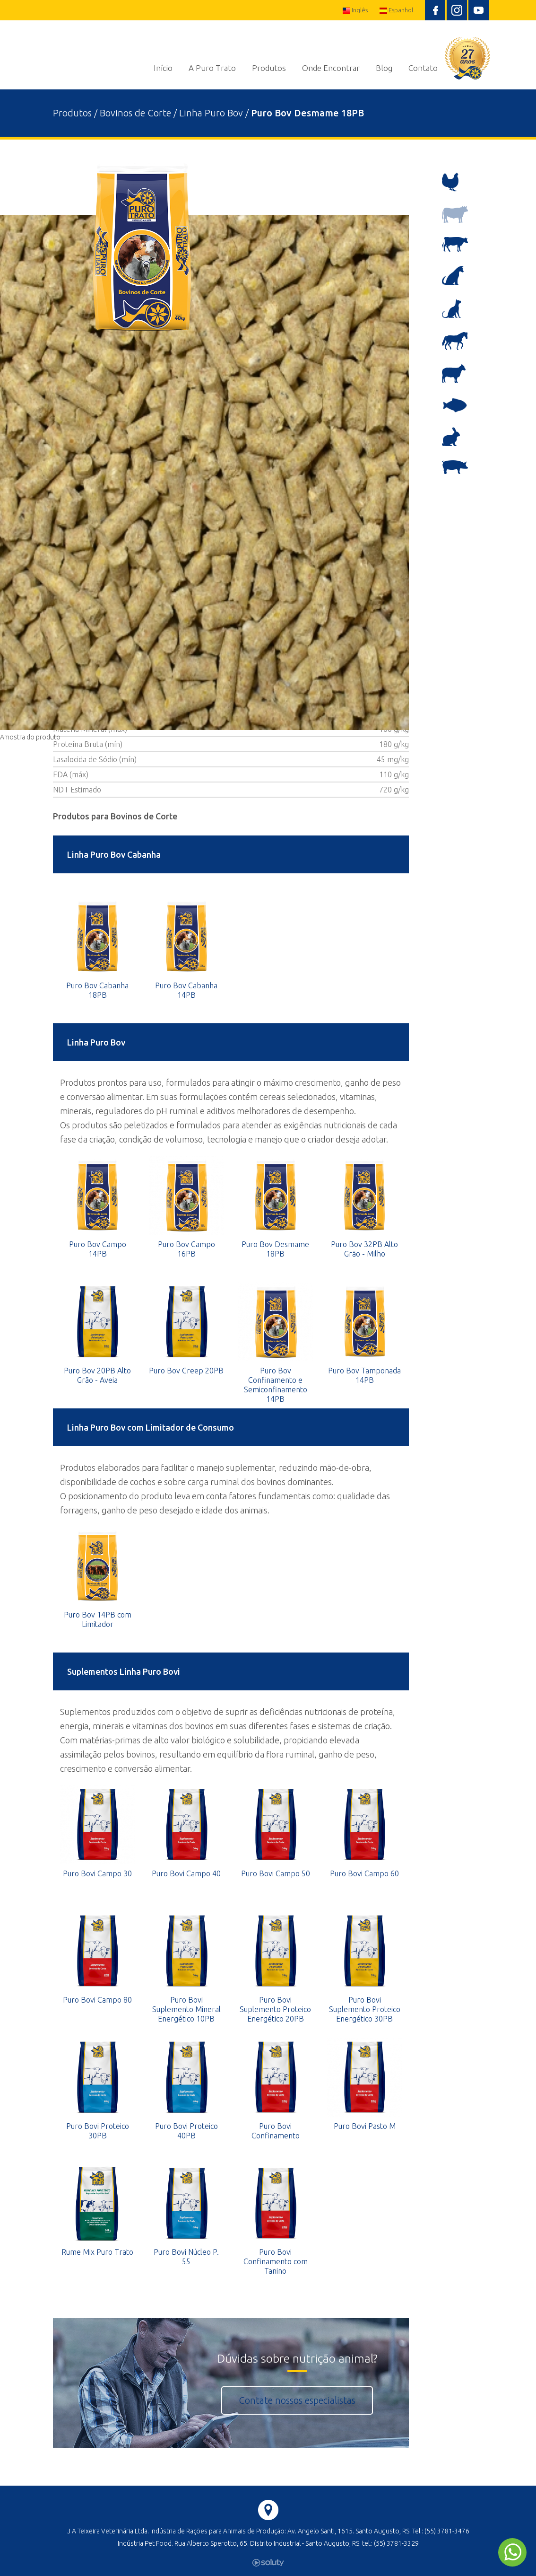 This screenshot has width=536, height=2576. Describe the element at coordinates (275, 1873) in the screenshot. I see `Puro Bovi Campo 50` at that location.